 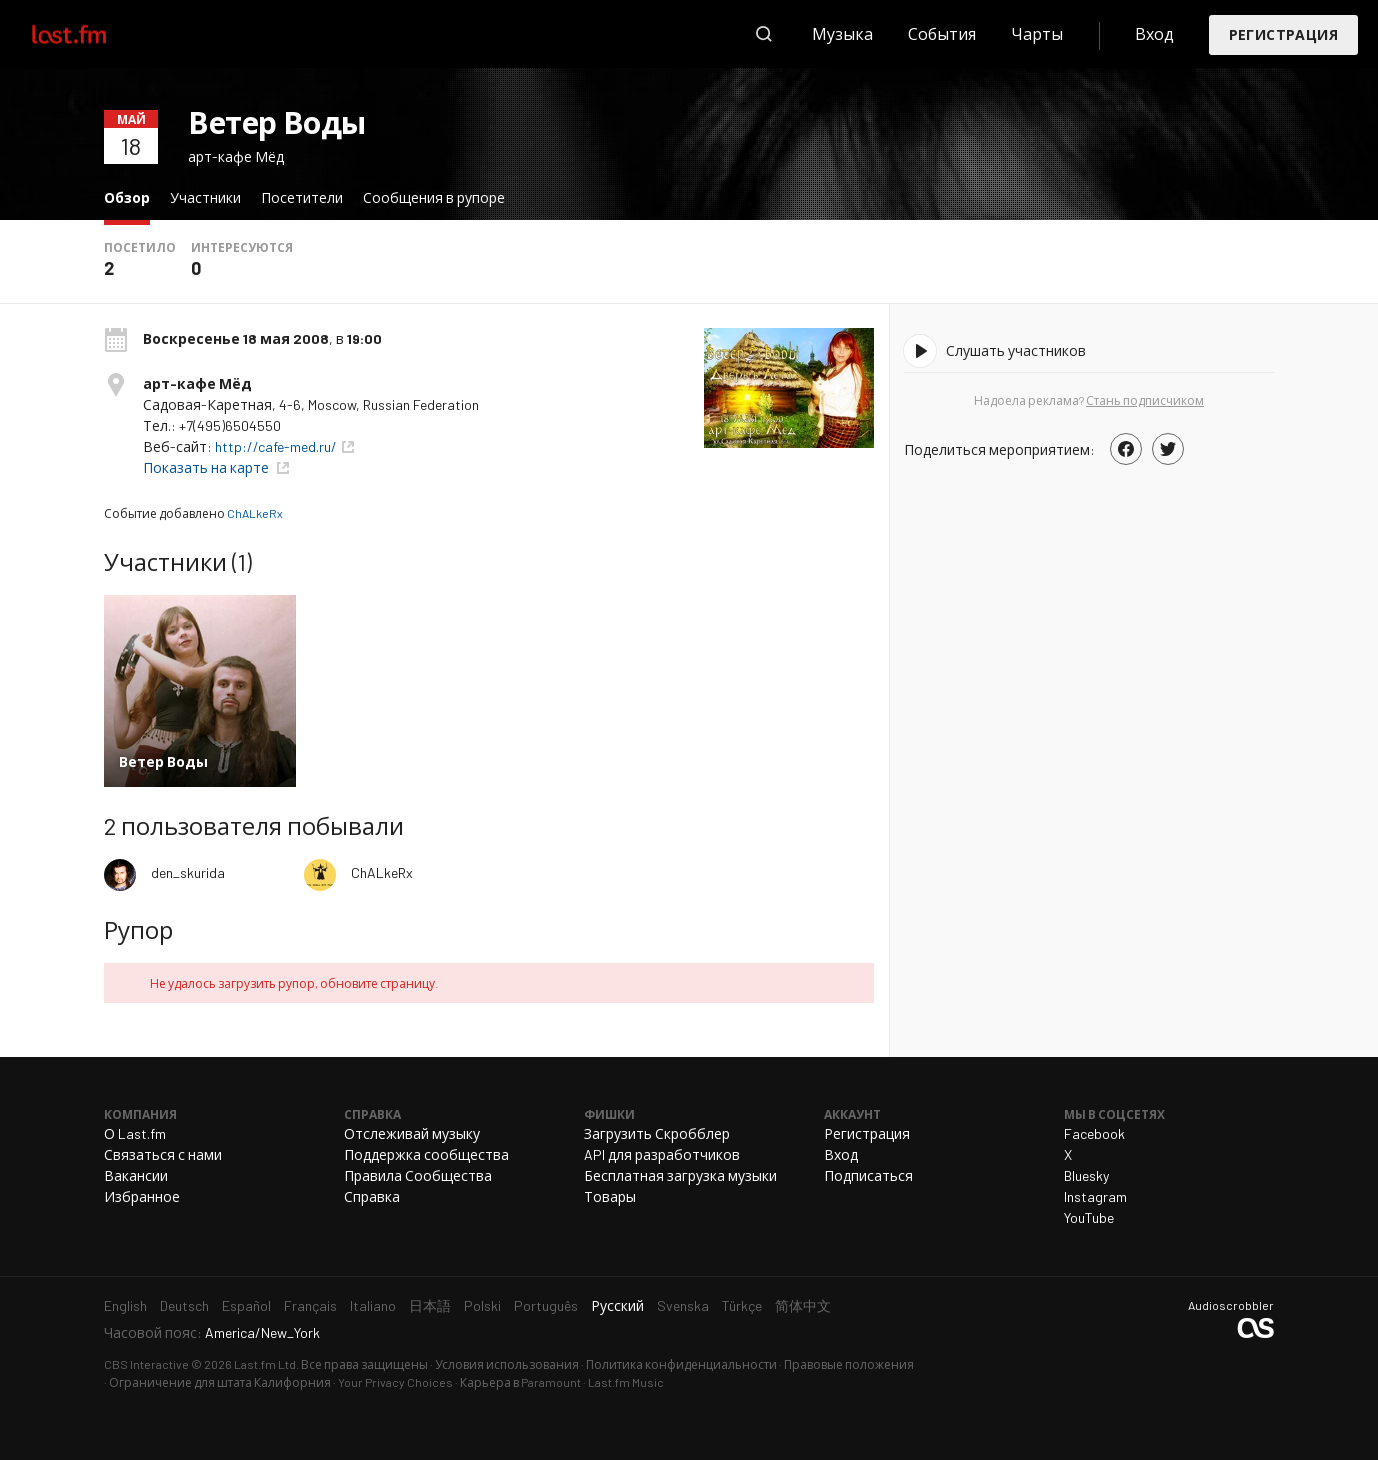 What do you see at coordinates (803, 1305) in the screenshot?
I see `简体中文` at bounding box center [803, 1305].